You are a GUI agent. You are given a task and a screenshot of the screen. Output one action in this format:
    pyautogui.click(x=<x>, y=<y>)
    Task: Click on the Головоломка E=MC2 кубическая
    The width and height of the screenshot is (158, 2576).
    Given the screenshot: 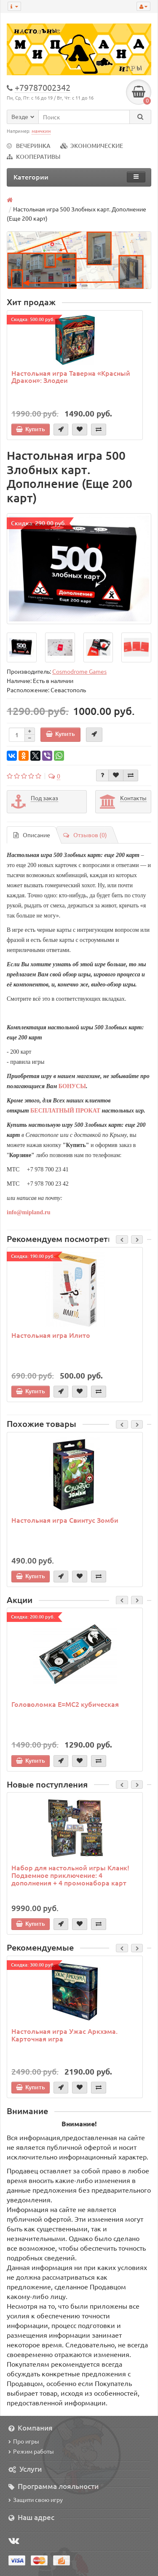 What is the action you would take?
    pyautogui.click(x=65, y=1704)
    